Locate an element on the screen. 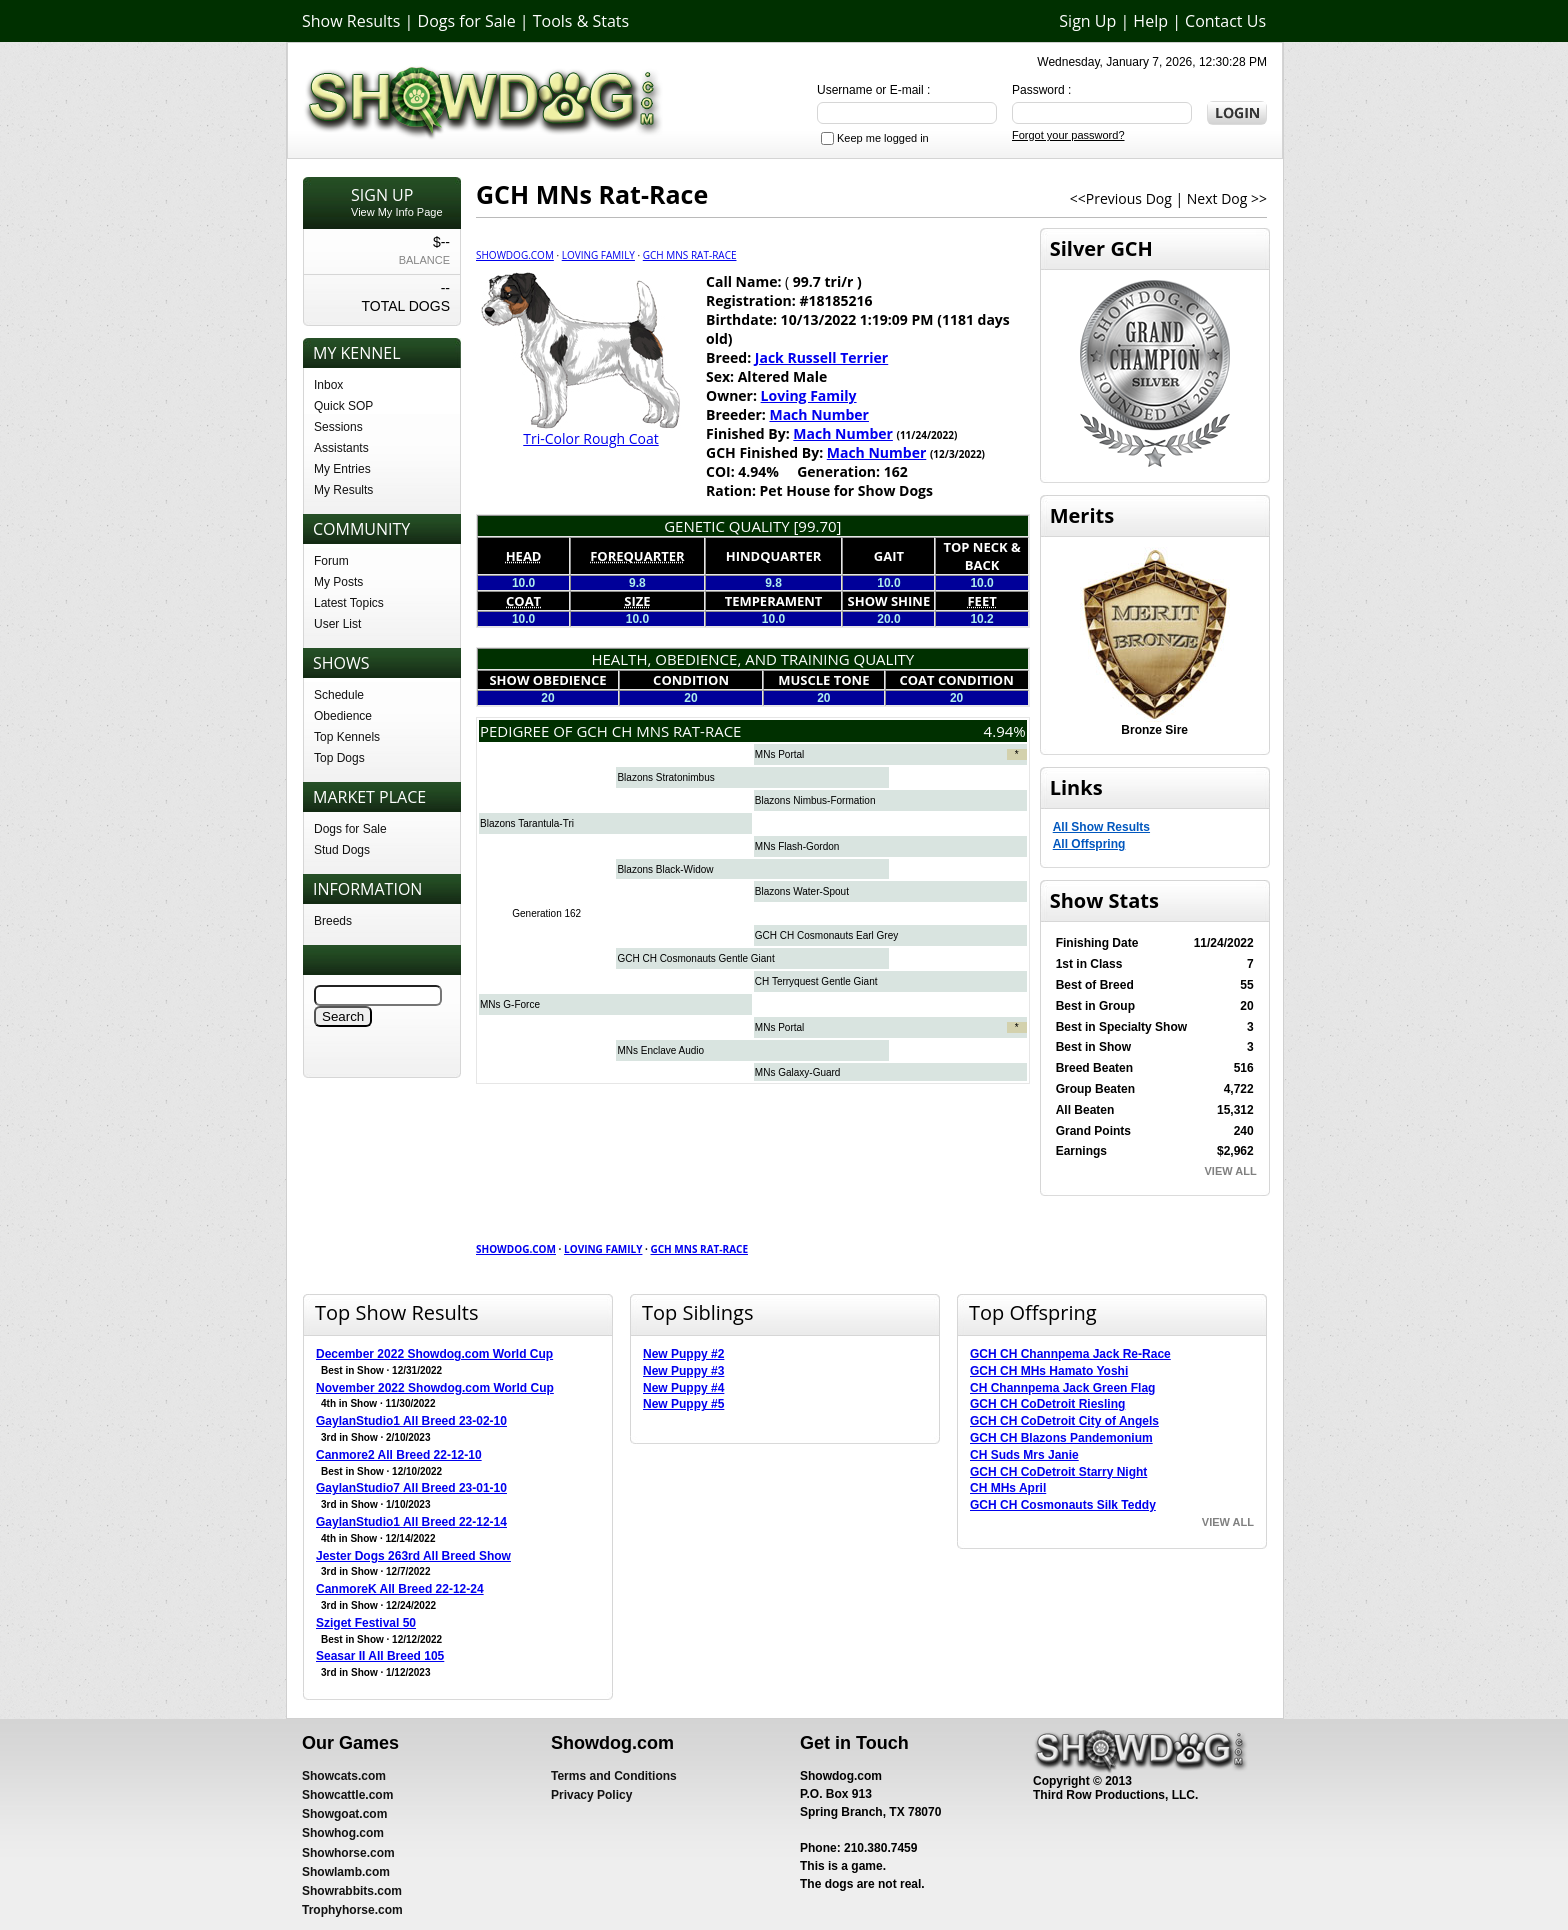 The width and height of the screenshot is (1568, 1930). GCH CH Cosmonauts Gentle Giant is located at coordinates (695, 958).